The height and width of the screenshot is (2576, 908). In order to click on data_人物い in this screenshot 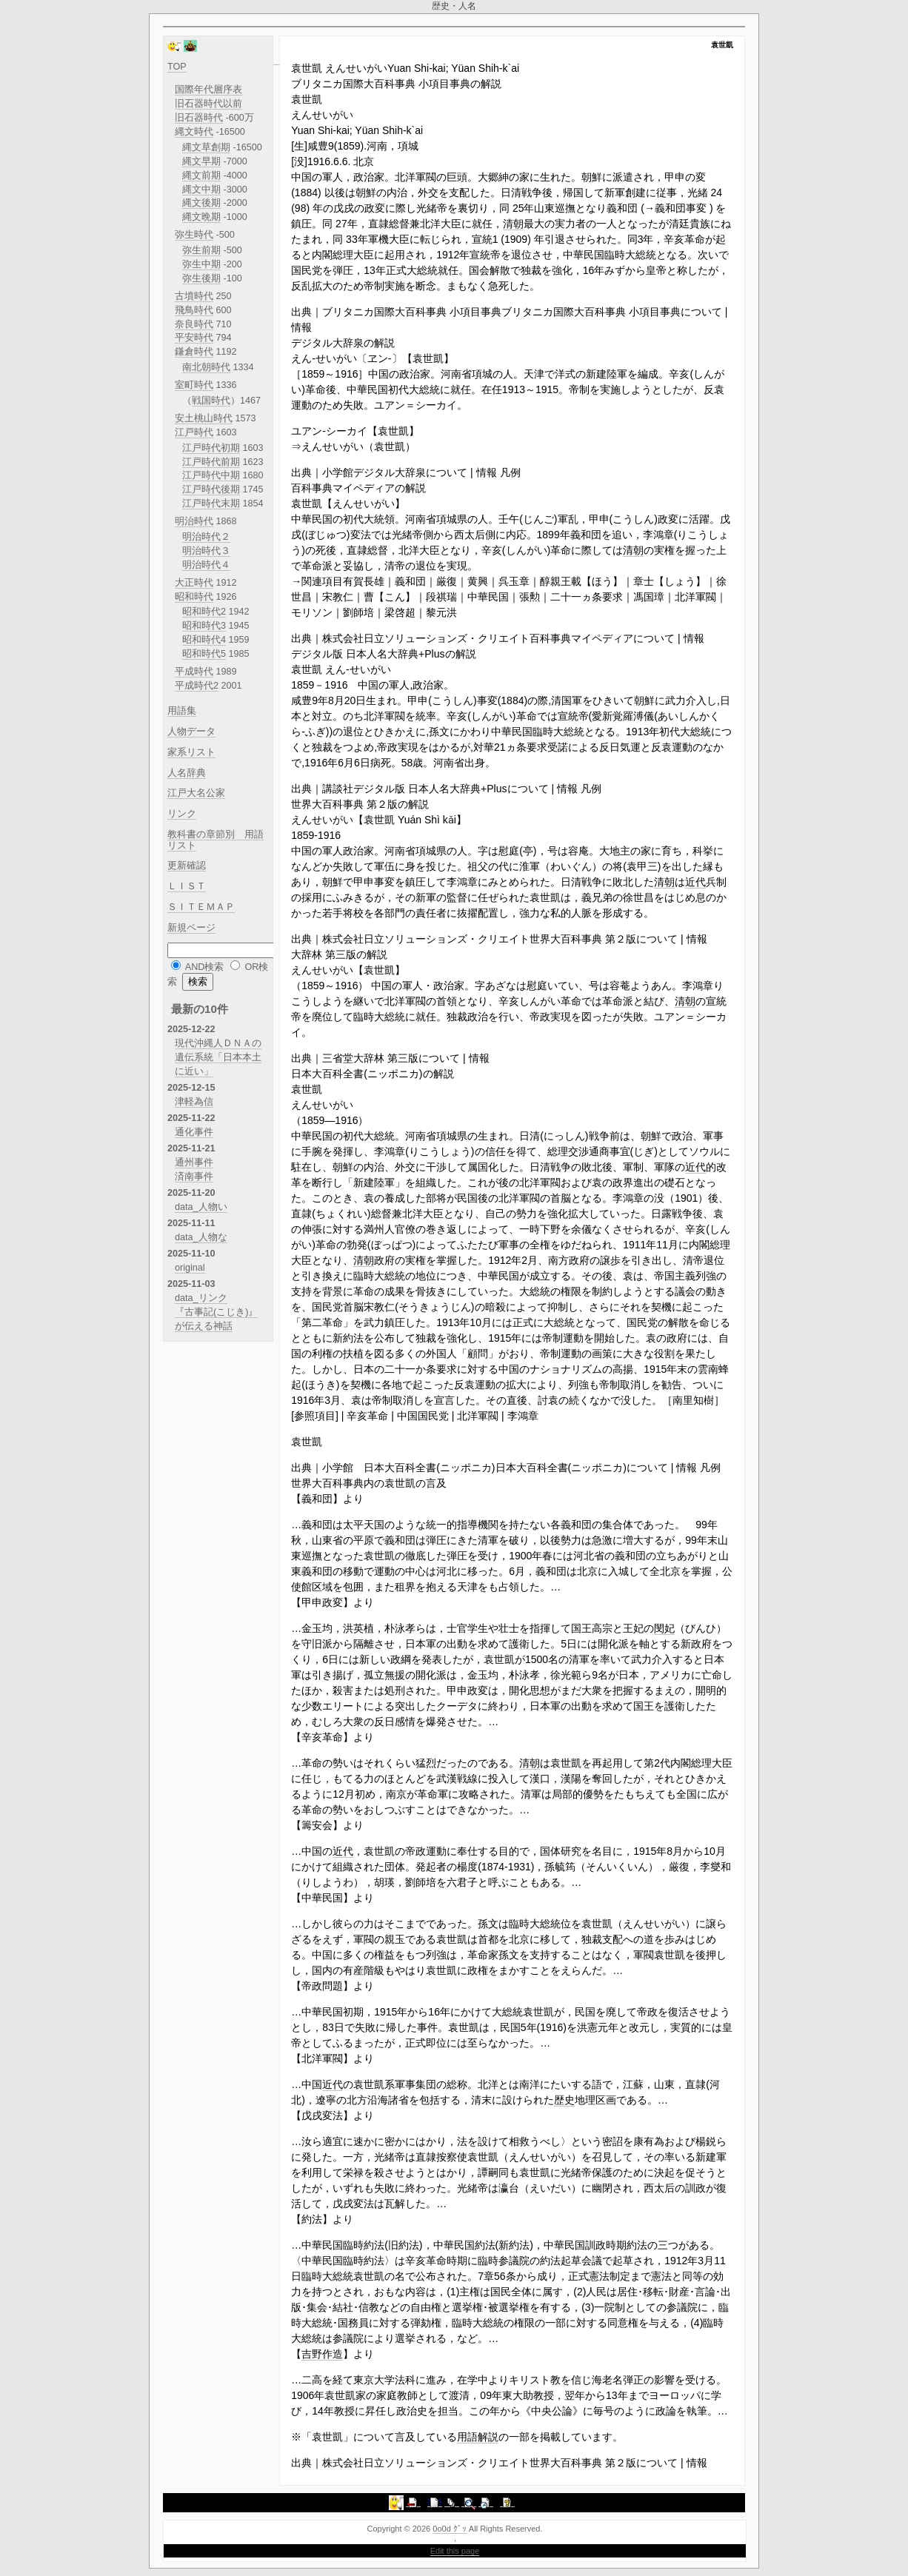, I will do `click(201, 1207)`.